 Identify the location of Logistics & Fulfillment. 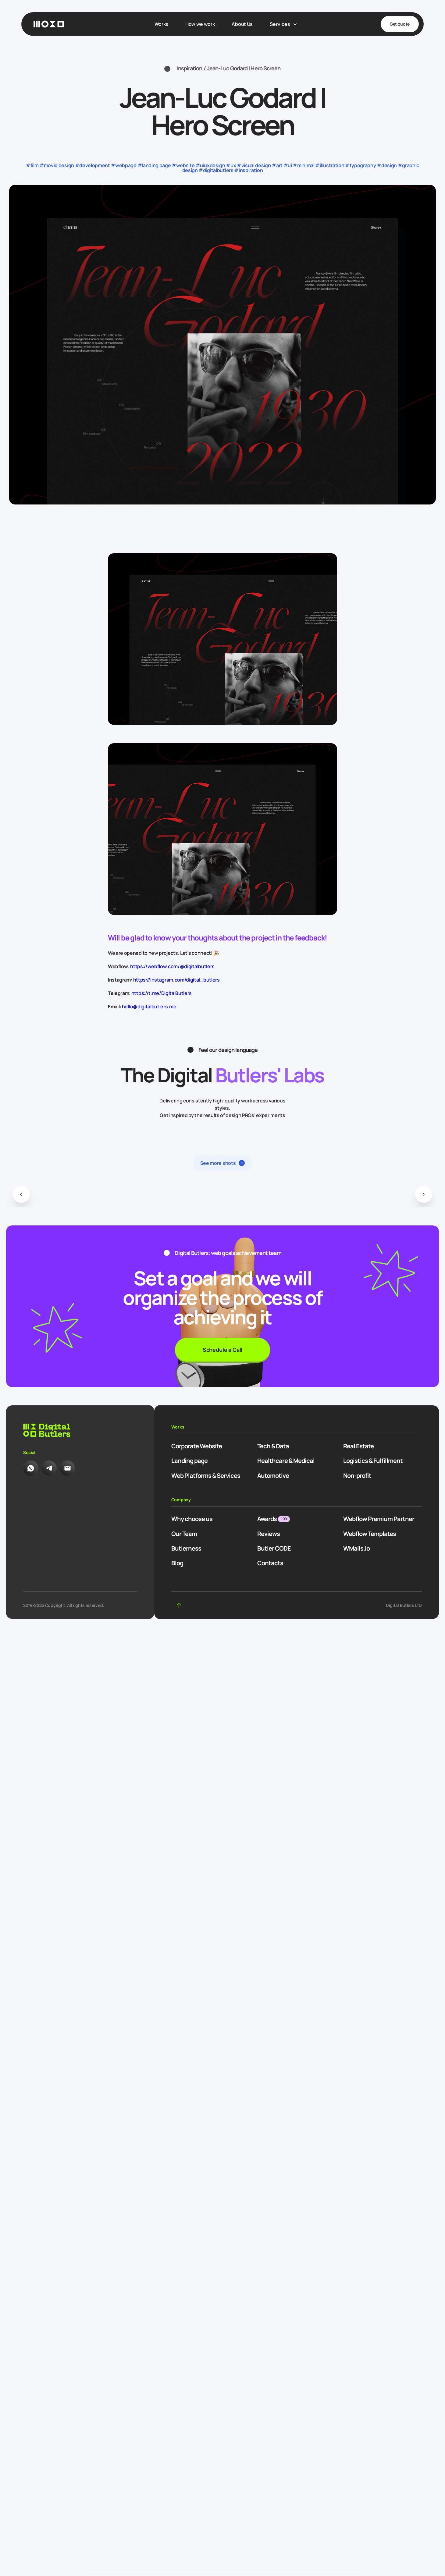
(373, 1461).